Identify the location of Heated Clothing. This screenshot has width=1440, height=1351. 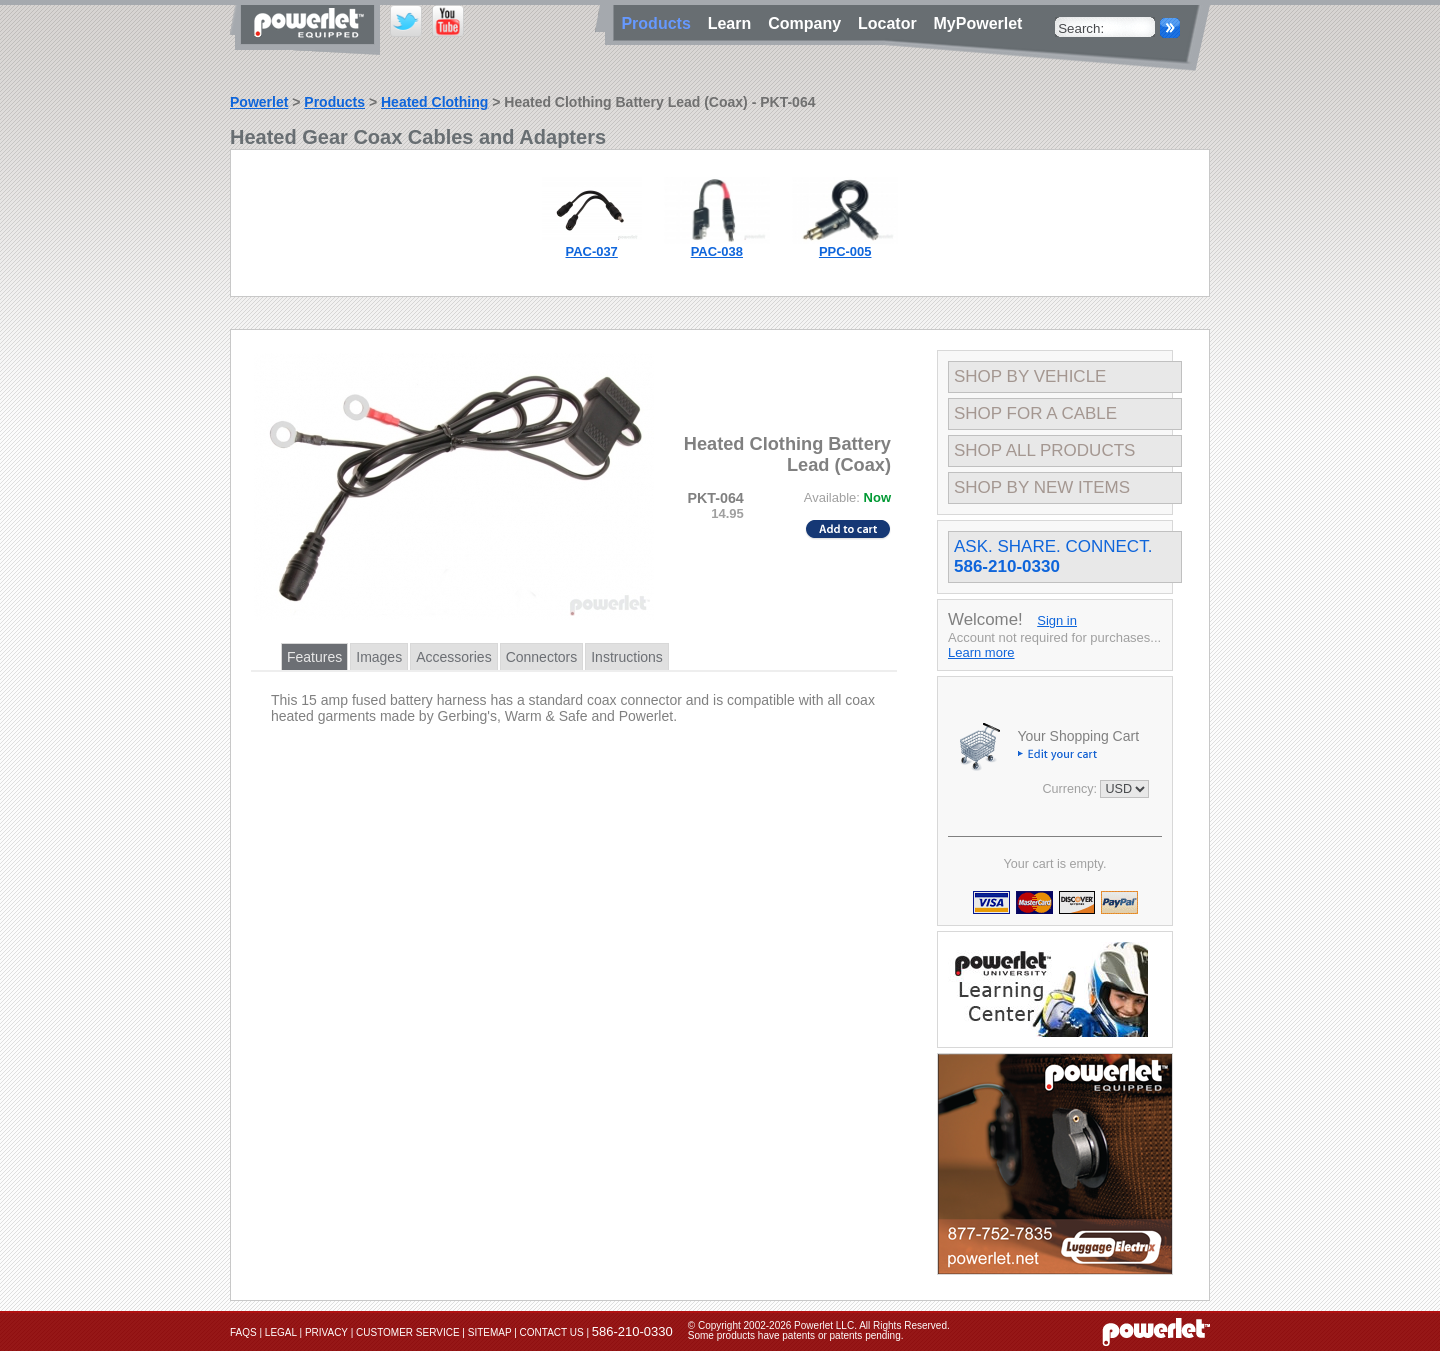
(434, 102).